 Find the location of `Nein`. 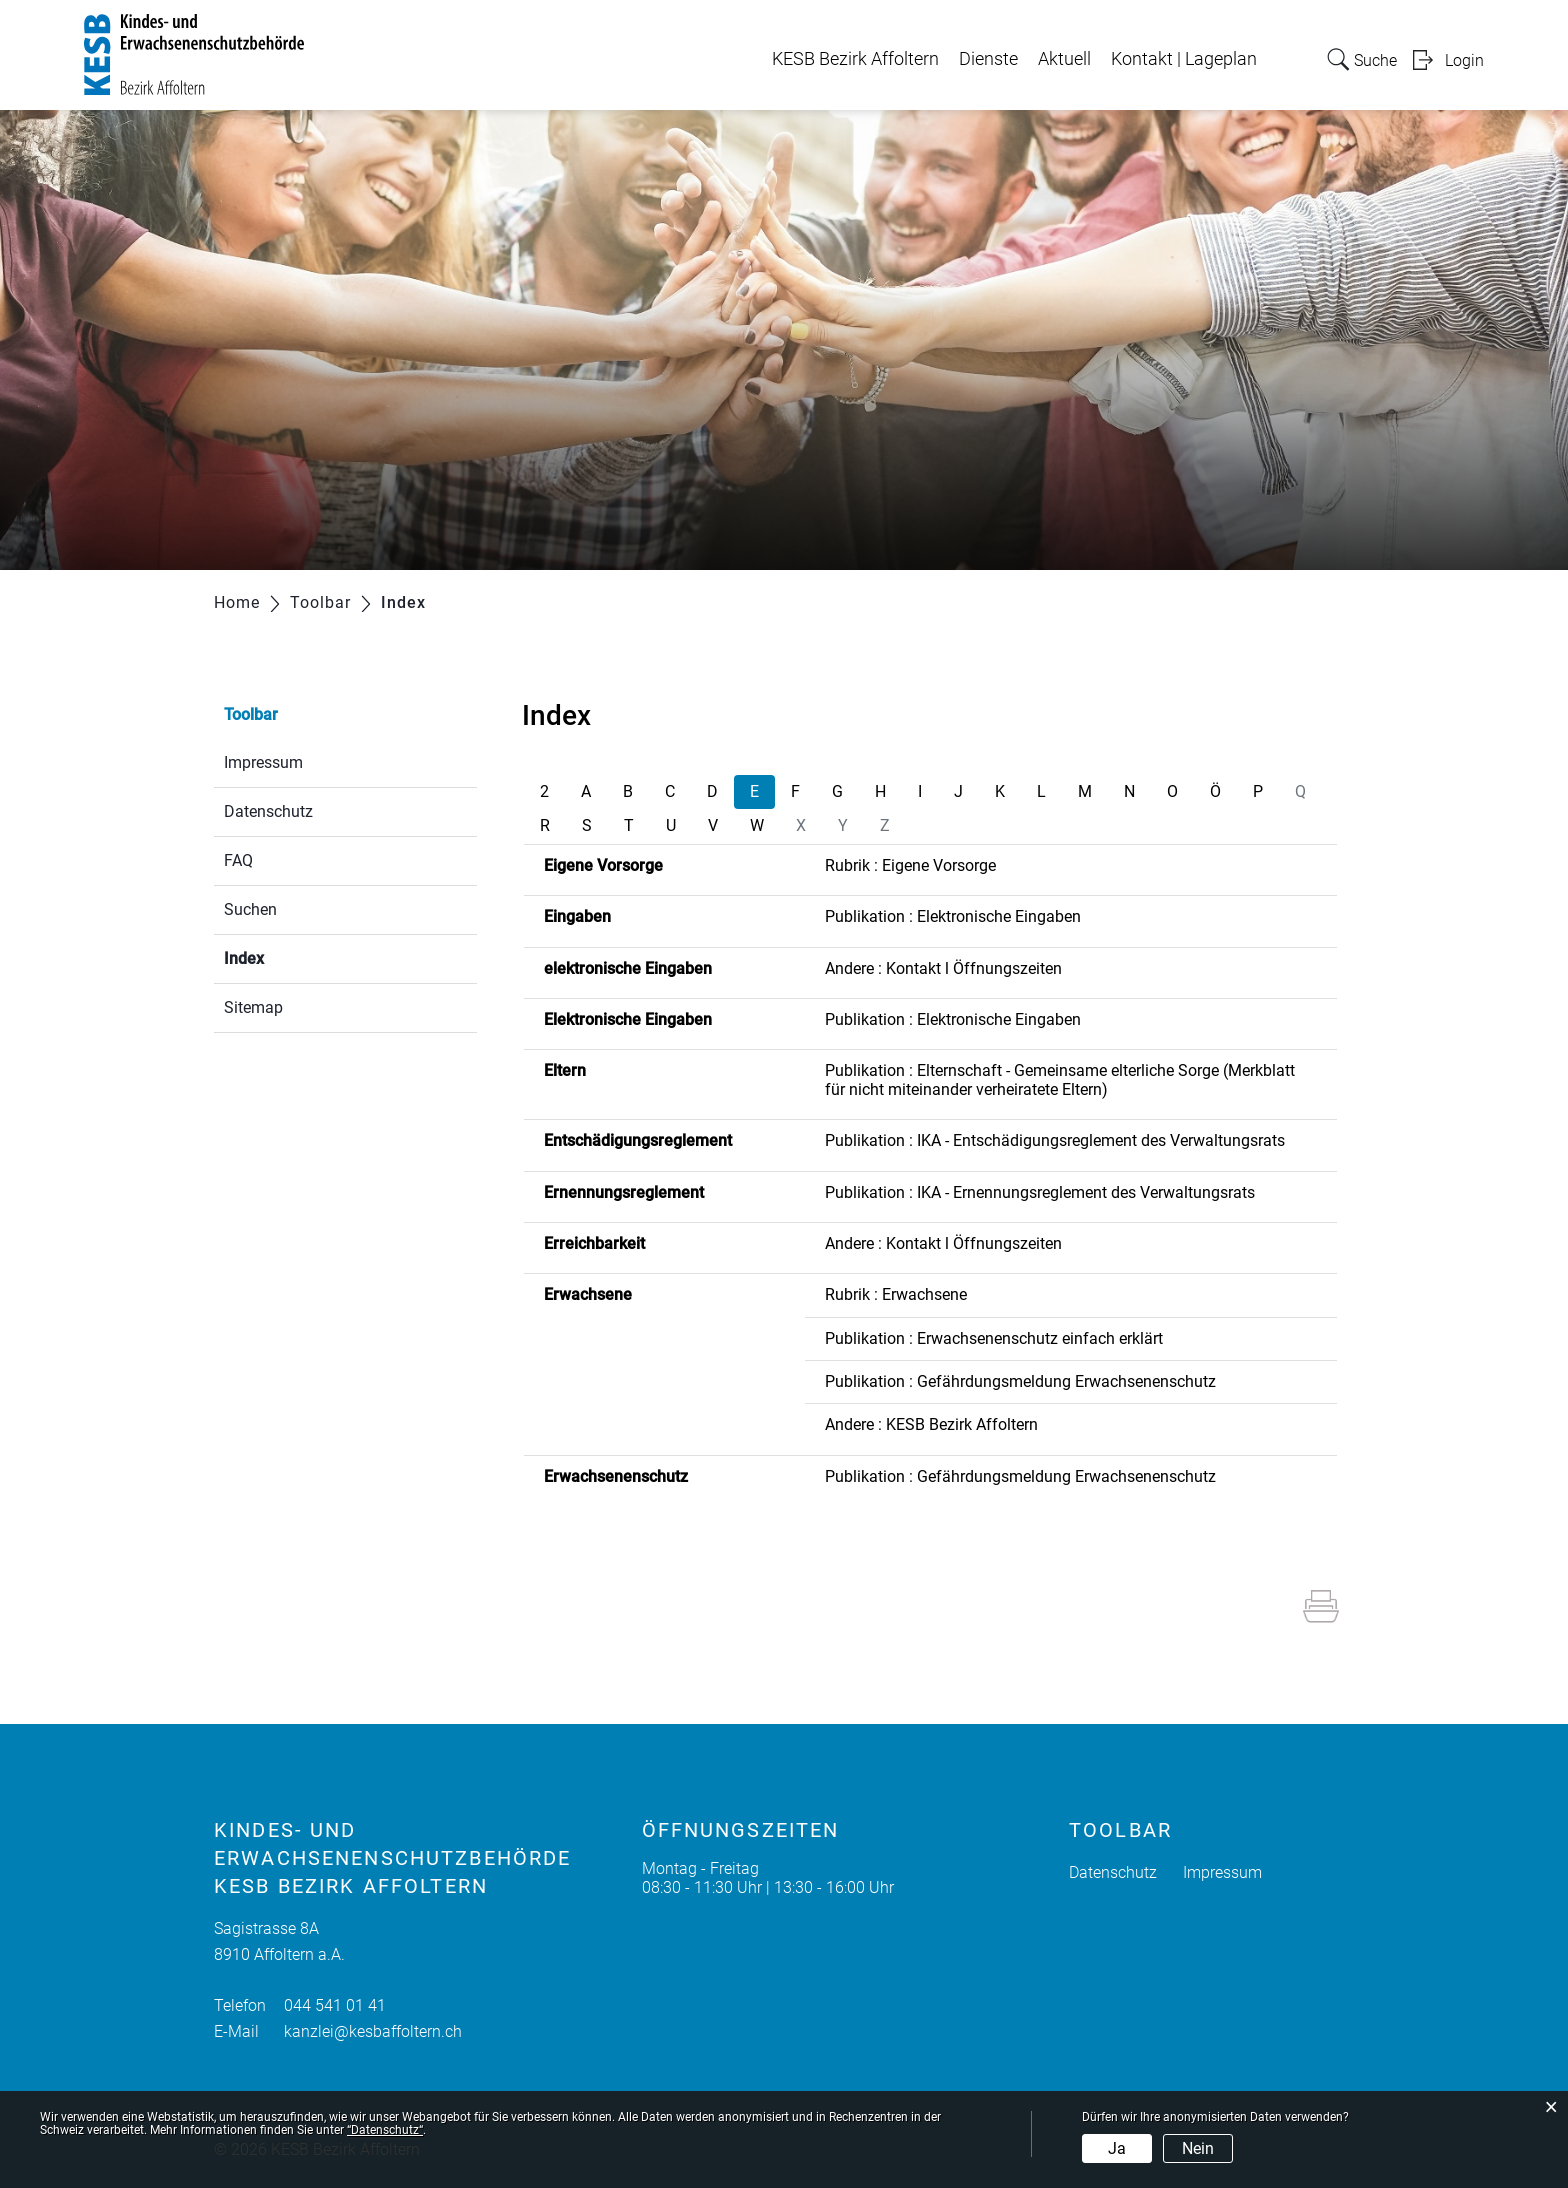

Nein is located at coordinates (1198, 2148).